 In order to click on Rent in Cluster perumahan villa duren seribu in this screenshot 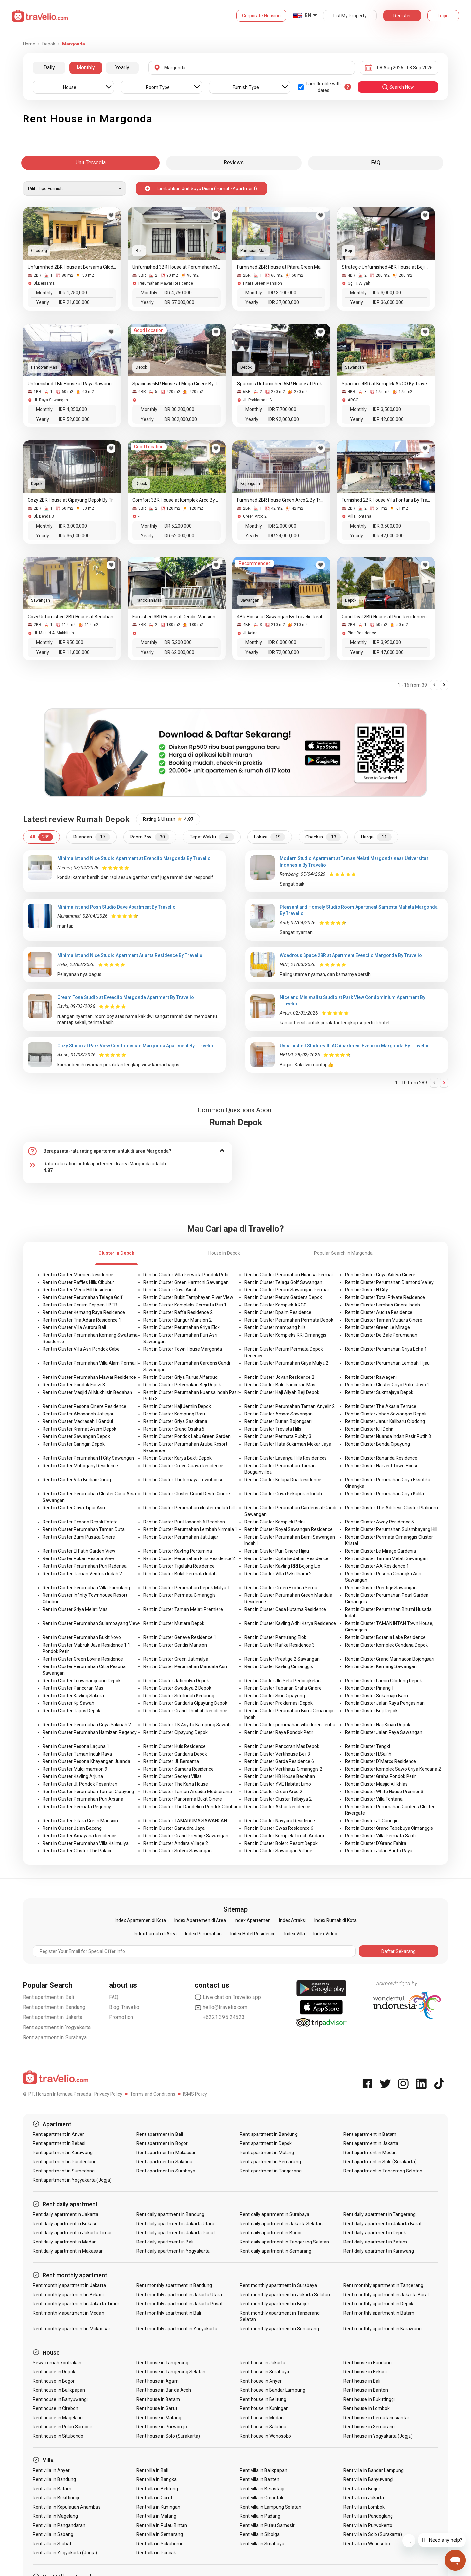, I will do `click(289, 1724)`.